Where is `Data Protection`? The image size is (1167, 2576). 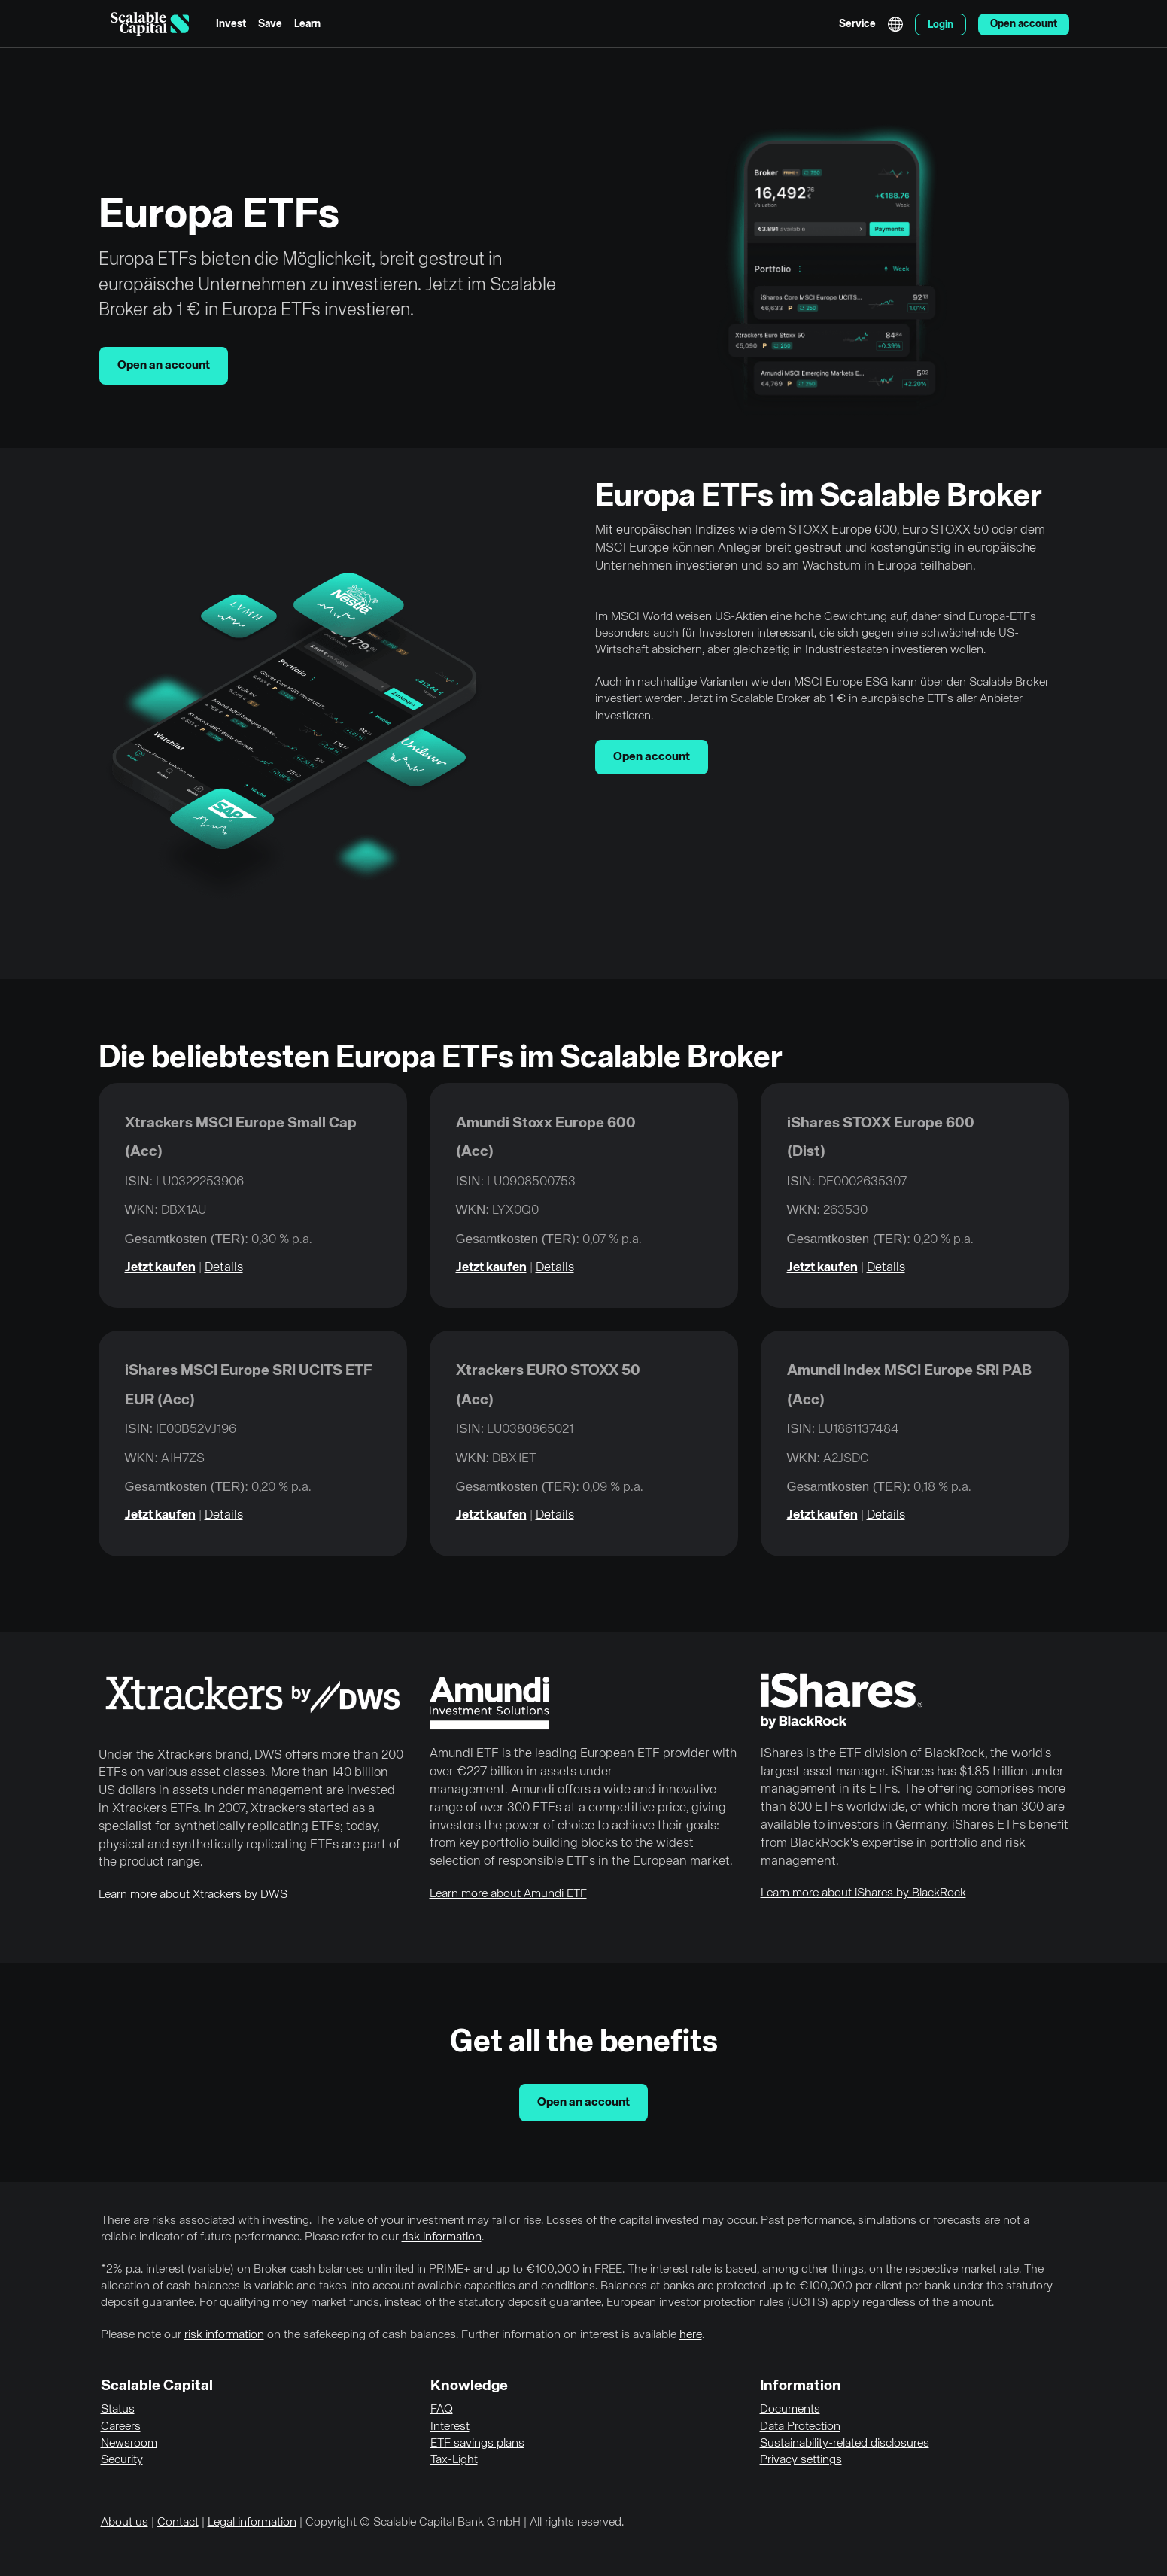
Data Protection is located at coordinates (800, 2427).